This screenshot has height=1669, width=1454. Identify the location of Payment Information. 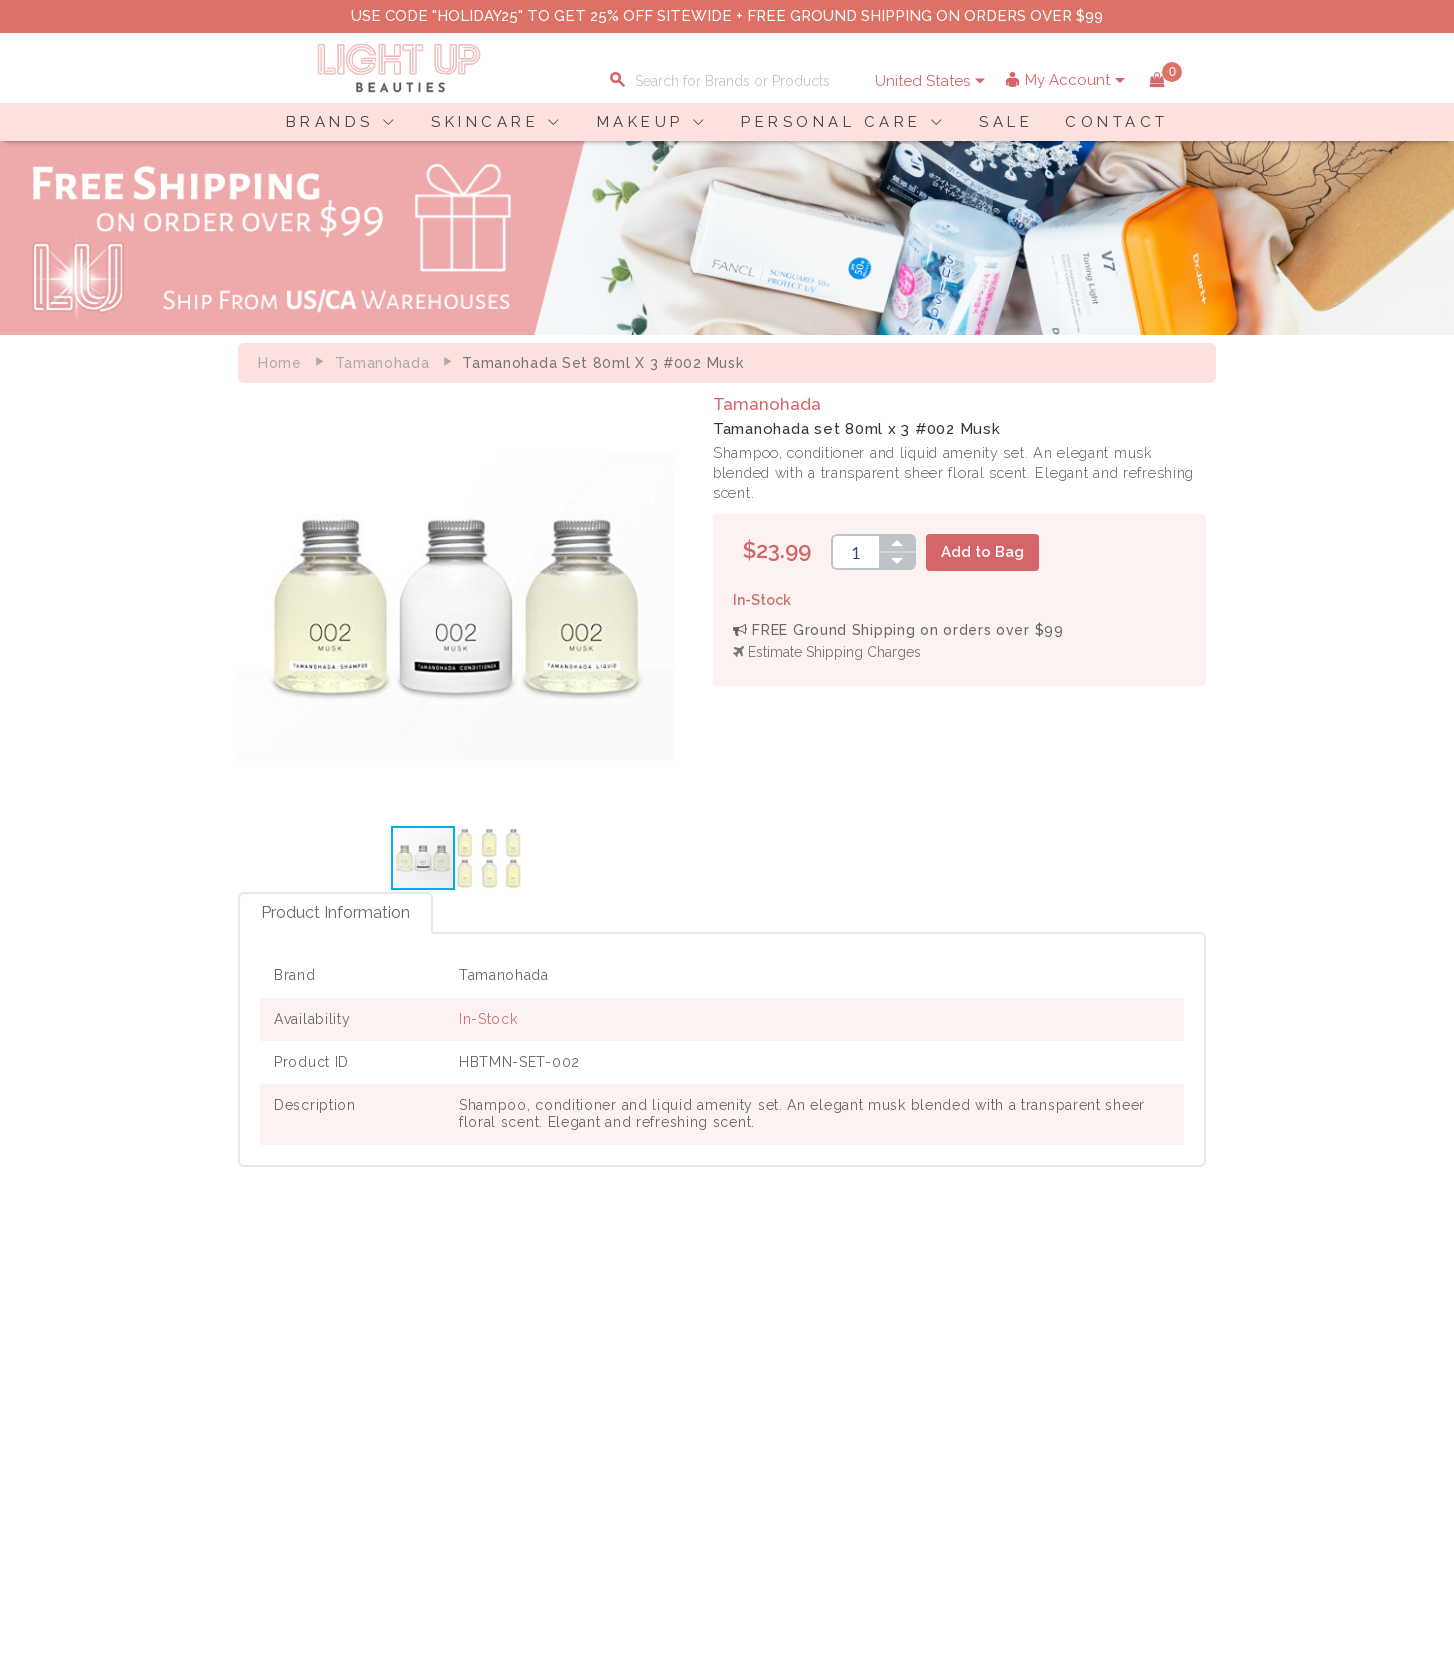
(296, 1386).